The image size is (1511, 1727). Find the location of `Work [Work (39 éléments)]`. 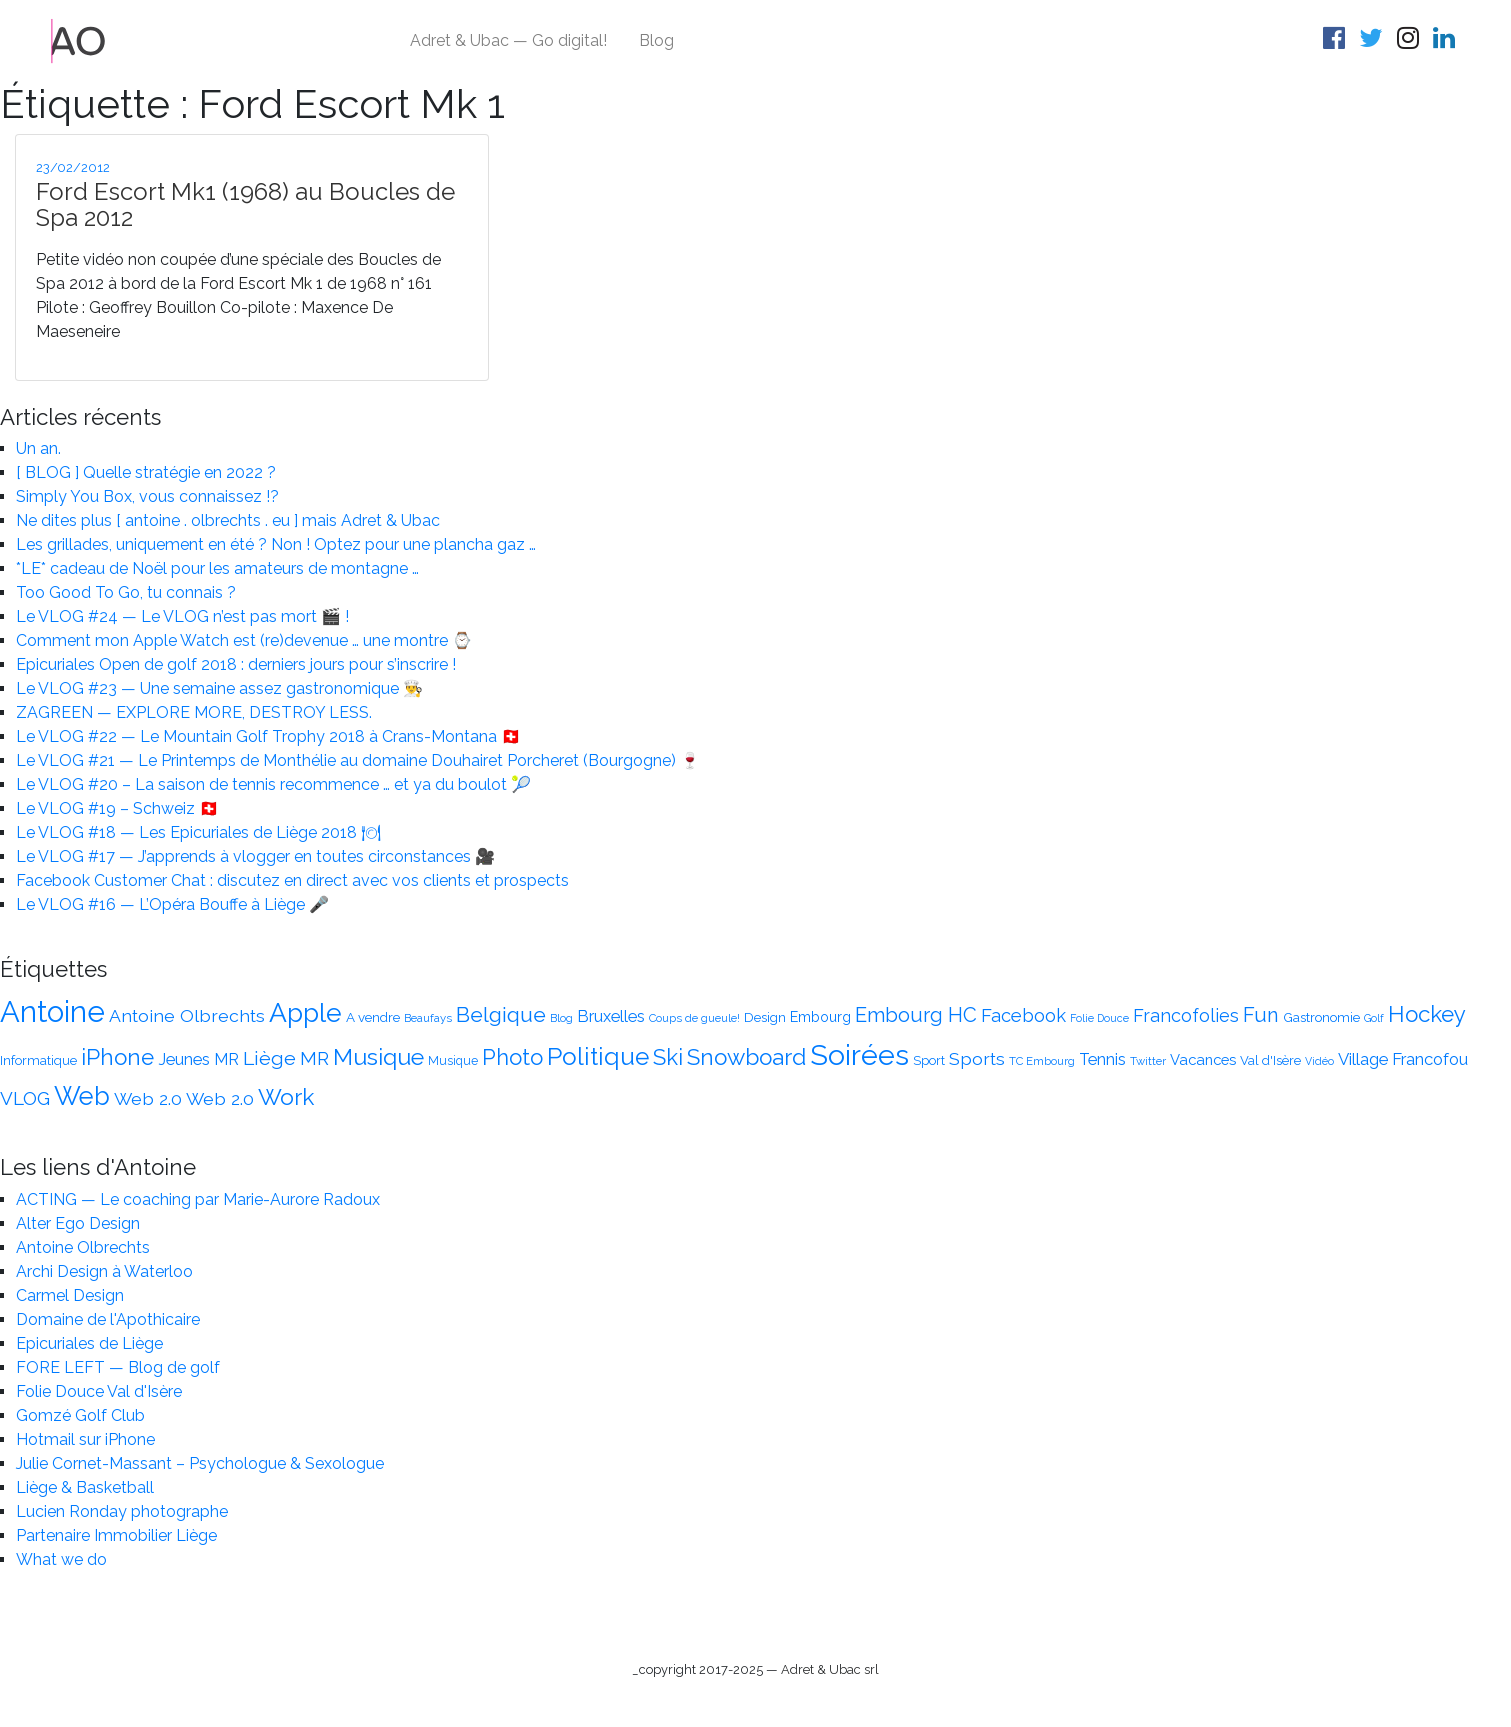

Work [Work (39 éléments)] is located at coordinates (286, 1097).